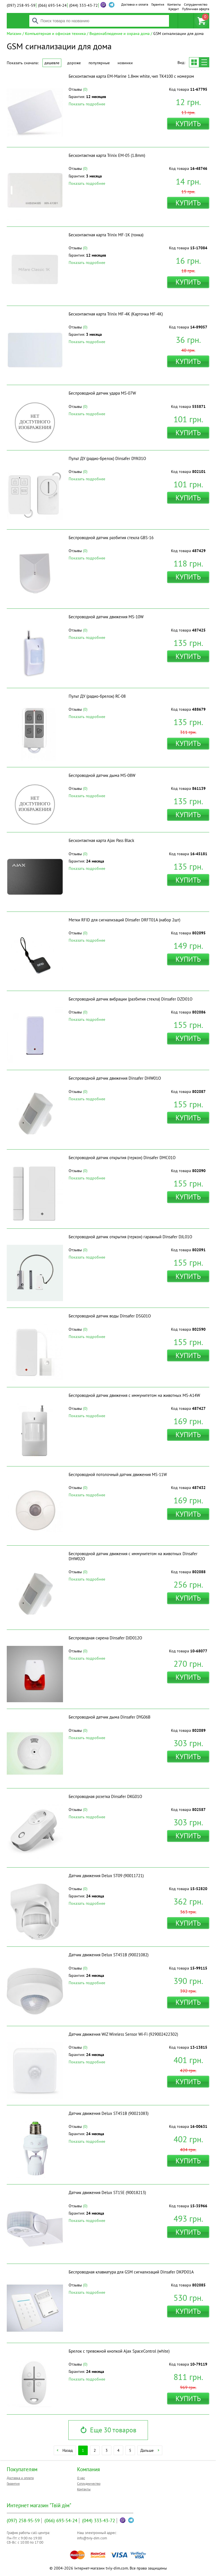  Describe the element at coordinates (106, 1875) in the screenshot. I see `Датчик движения Delux ST09 (90011721)` at that location.